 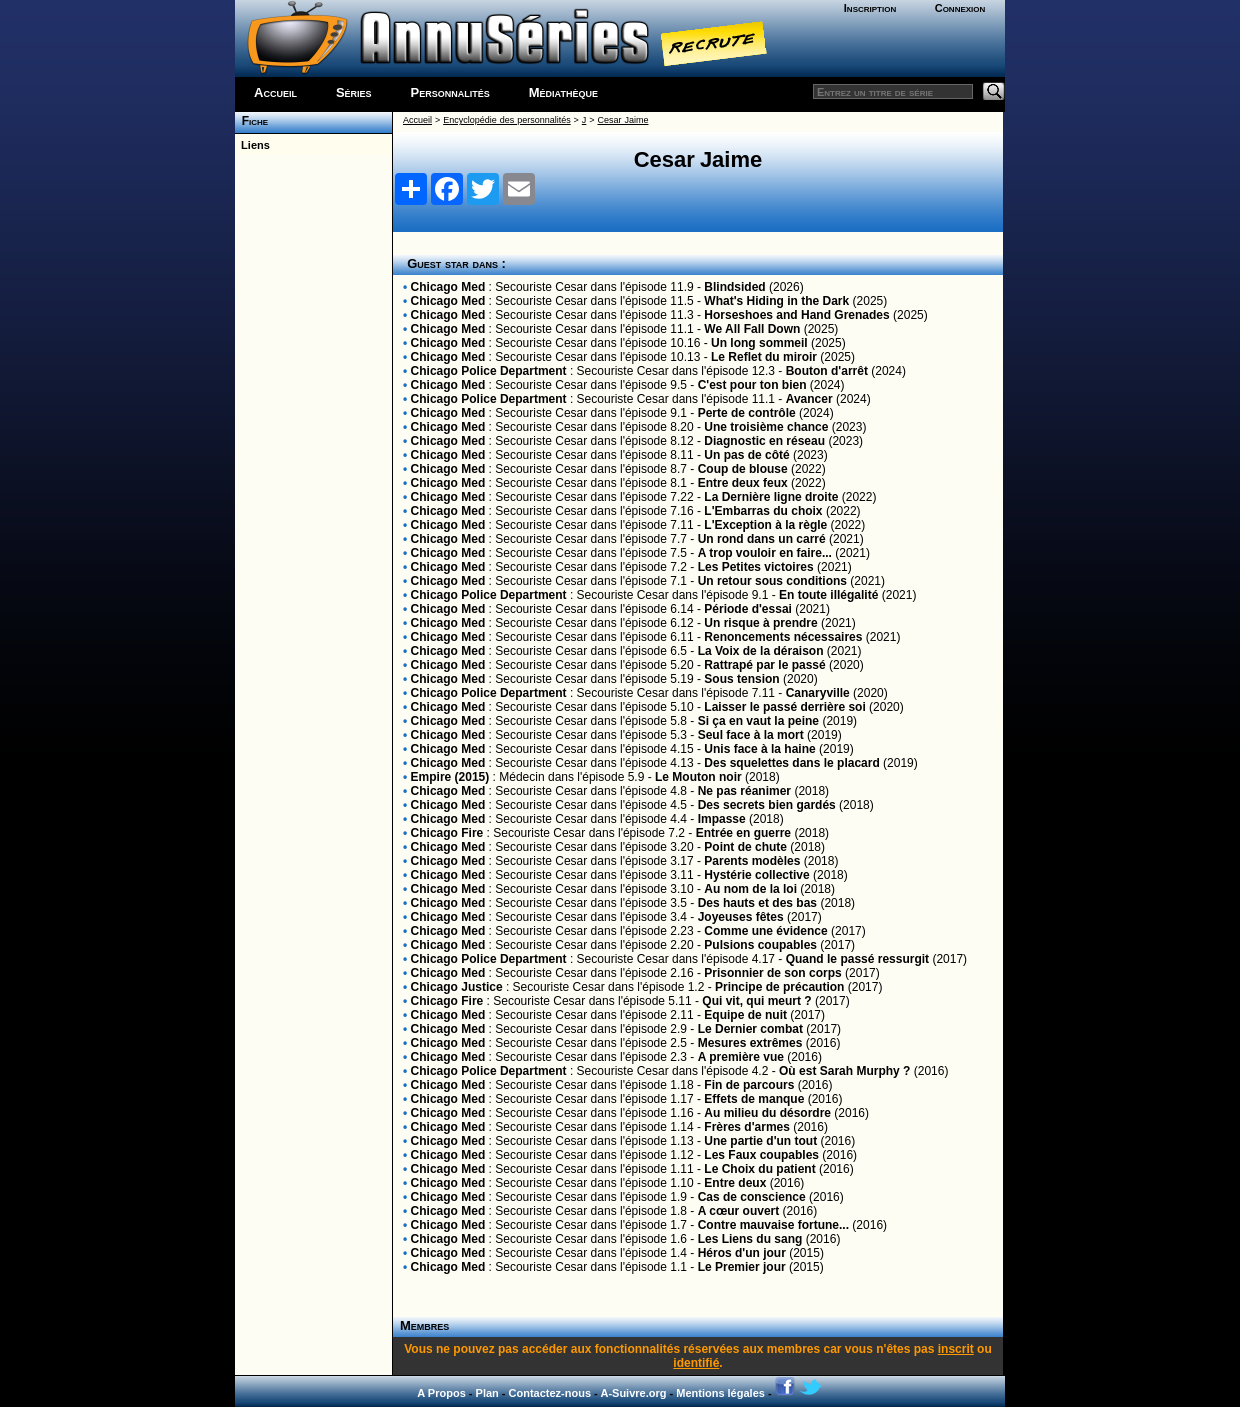 What do you see at coordinates (765, 525) in the screenshot?
I see `L'Exception à la règle` at bounding box center [765, 525].